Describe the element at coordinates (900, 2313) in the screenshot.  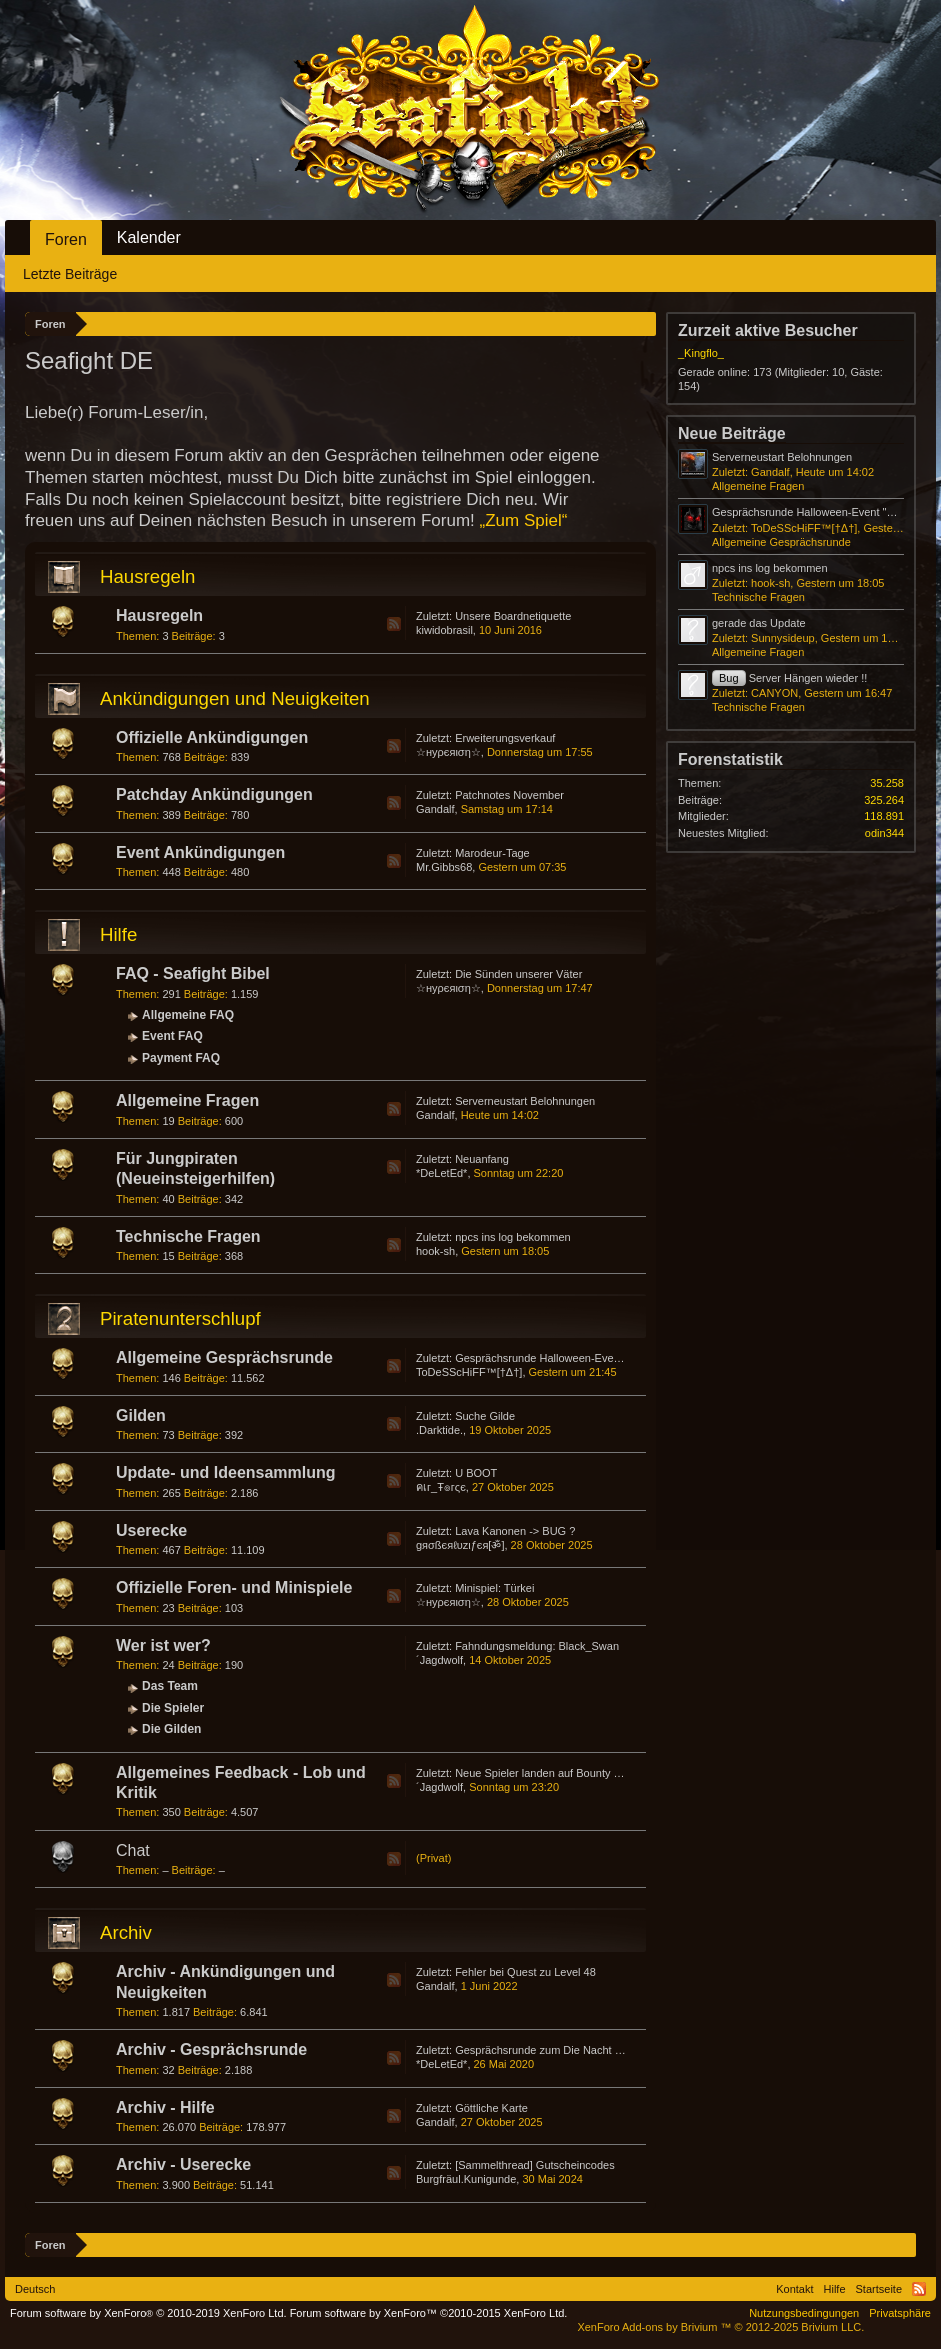
I see `Privatsphäre` at that location.